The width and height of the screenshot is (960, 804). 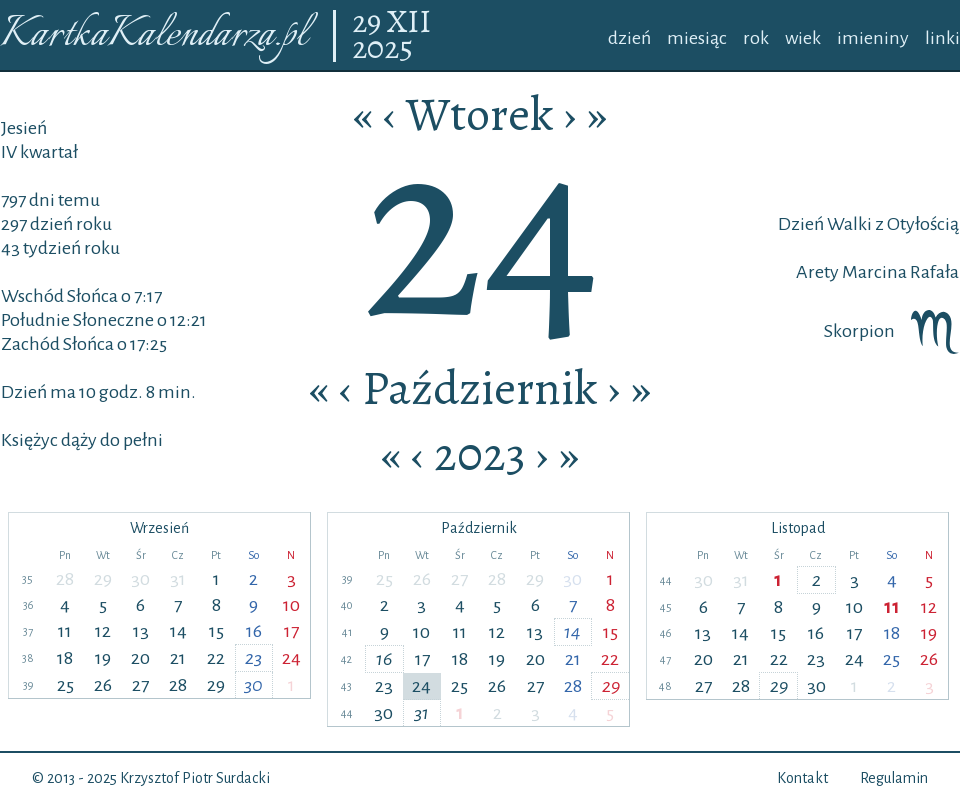 What do you see at coordinates (817, 272) in the screenshot?
I see `Arety` at bounding box center [817, 272].